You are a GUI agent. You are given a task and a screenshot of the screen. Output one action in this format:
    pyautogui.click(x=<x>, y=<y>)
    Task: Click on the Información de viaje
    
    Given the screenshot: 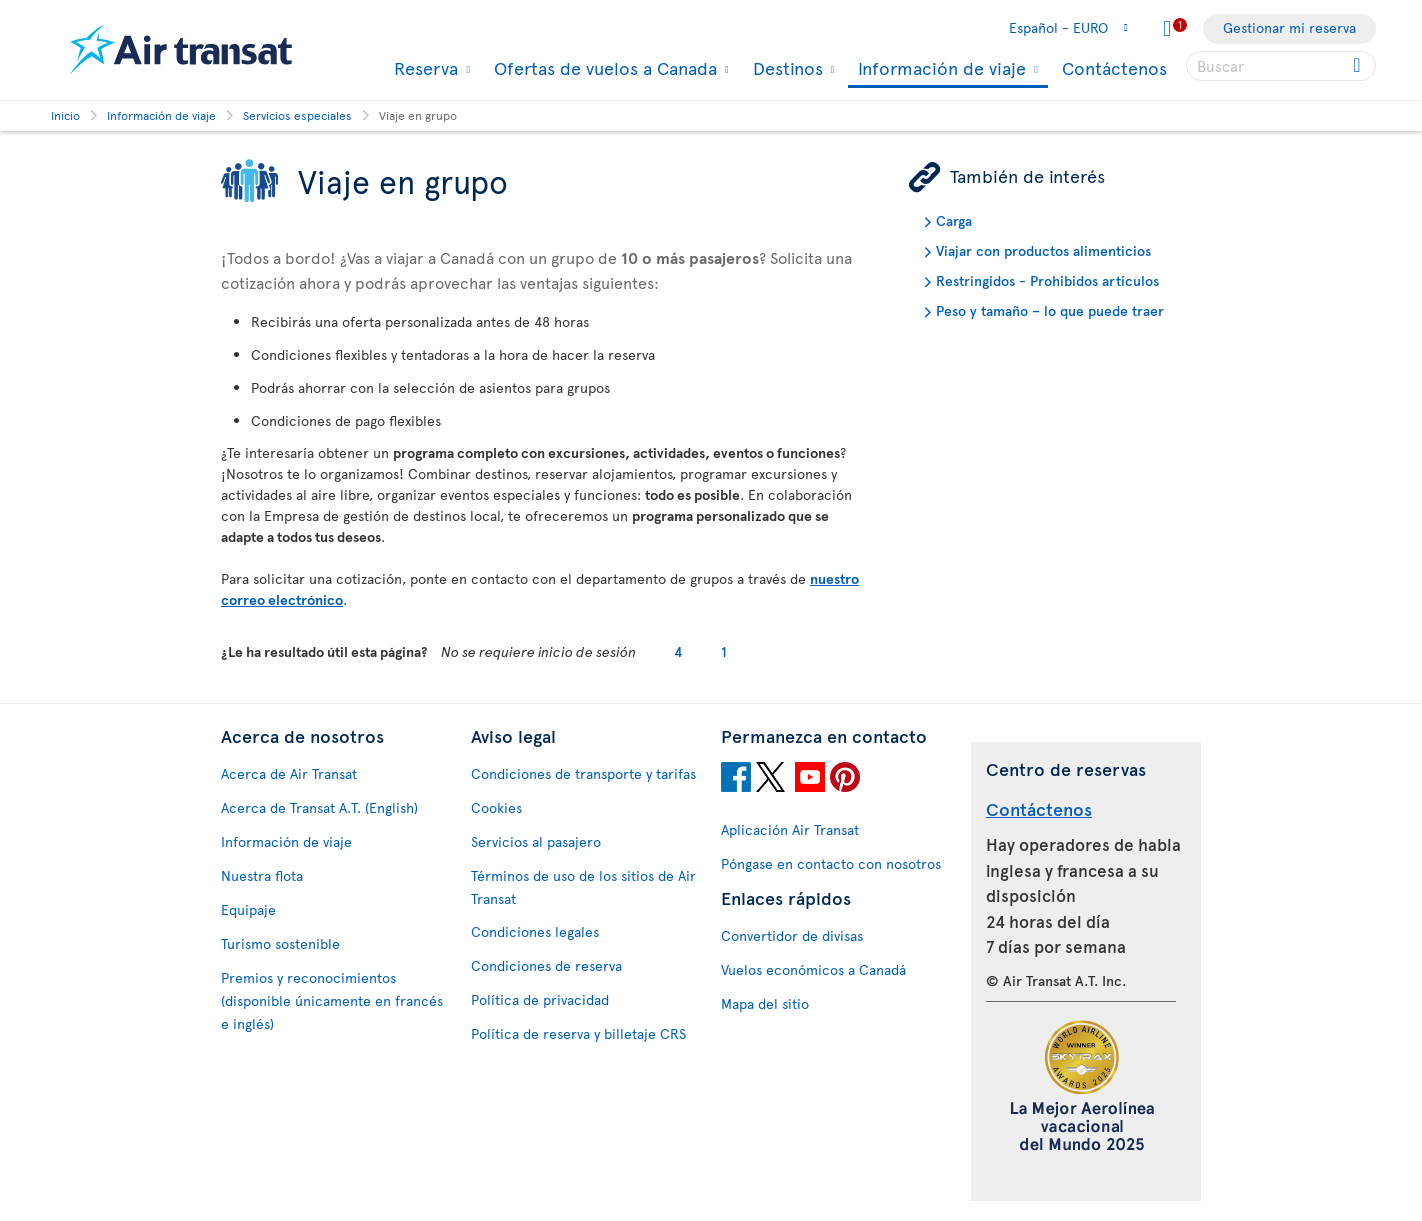 What is the action you would take?
    pyautogui.click(x=939, y=69)
    